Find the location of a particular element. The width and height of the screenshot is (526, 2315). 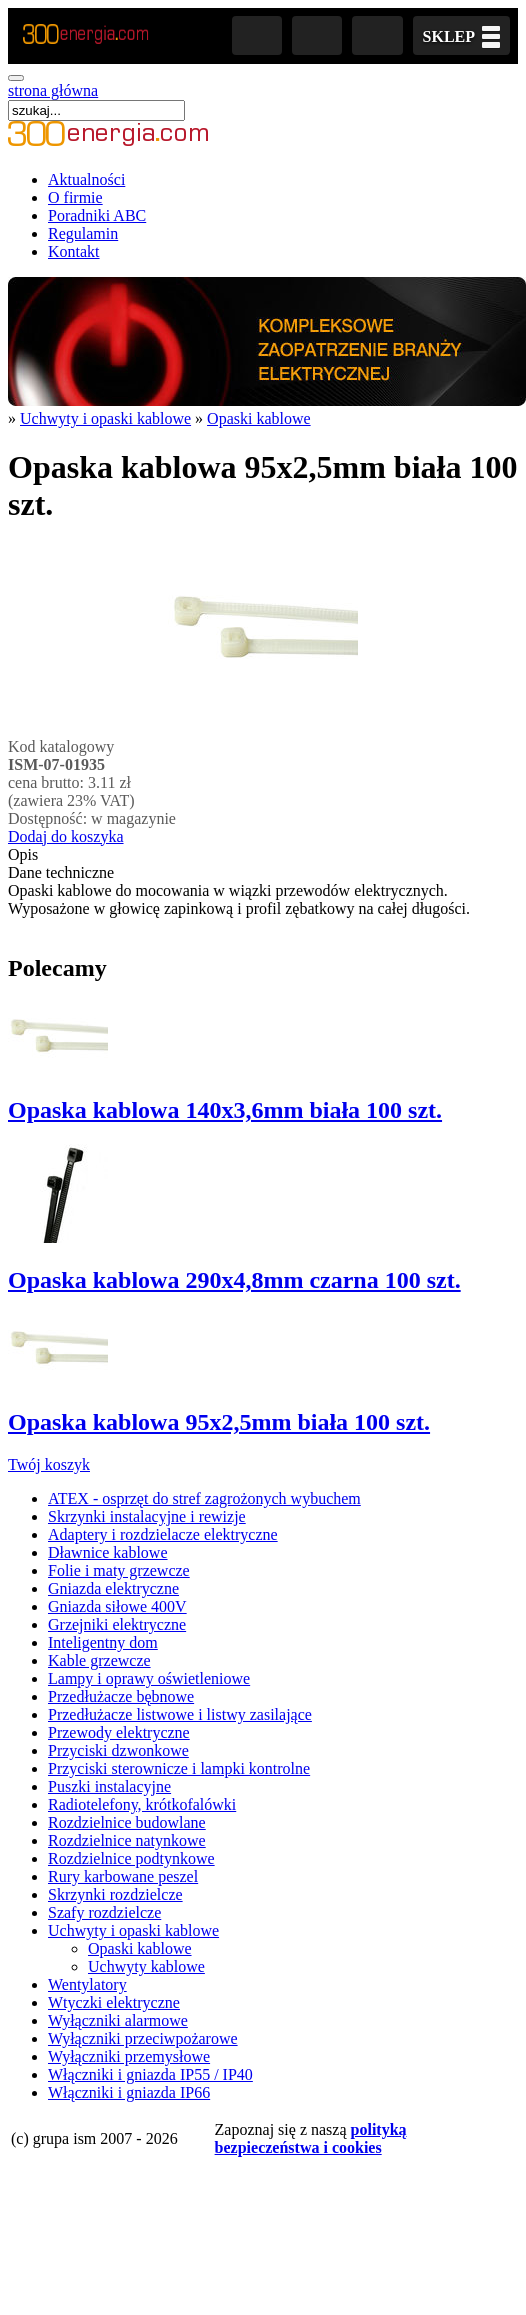

Opaski kablowe is located at coordinates (259, 418).